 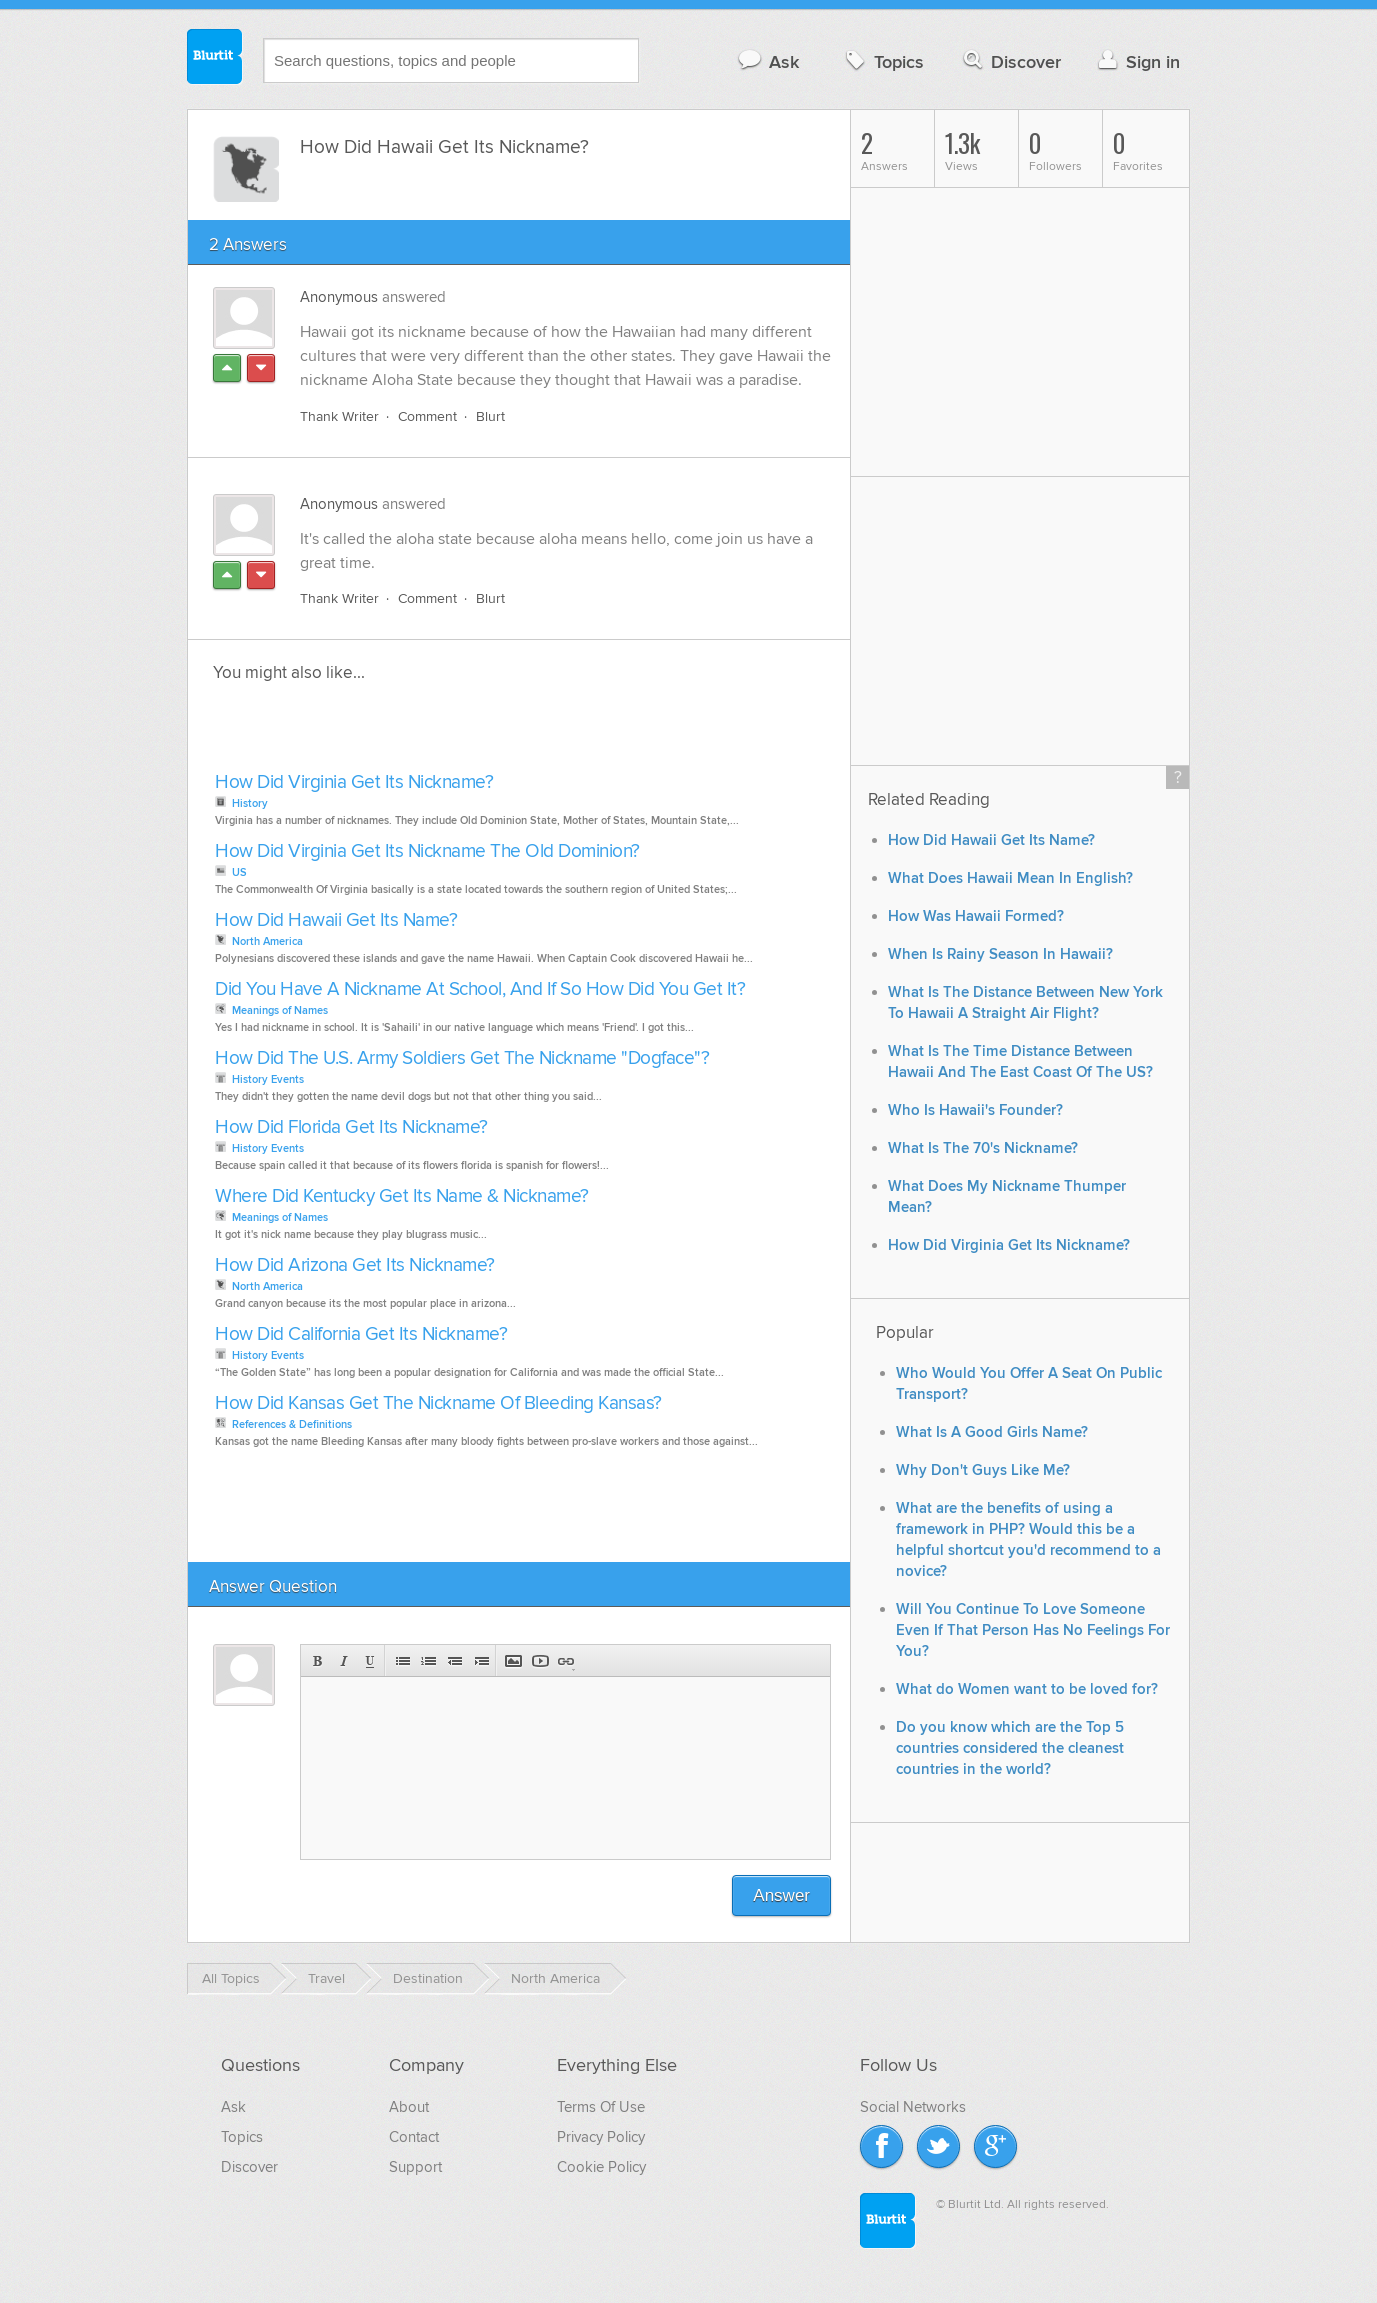 I want to click on Sign in, so click(x=1136, y=61).